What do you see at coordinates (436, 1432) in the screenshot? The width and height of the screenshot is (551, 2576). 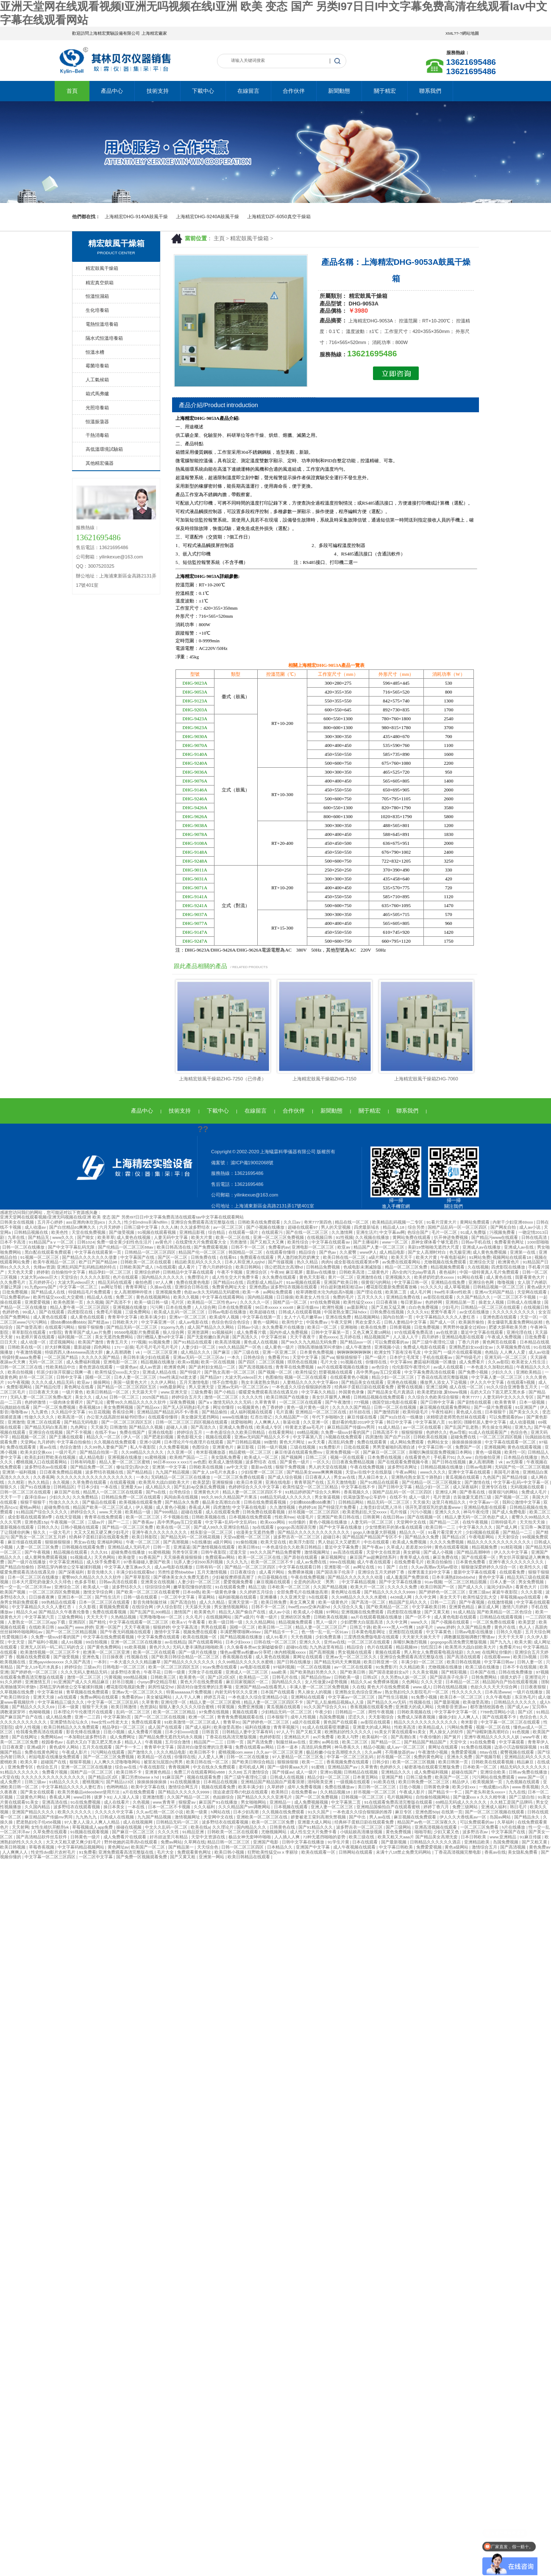 I see `色婷婷久久` at bounding box center [436, 1432].